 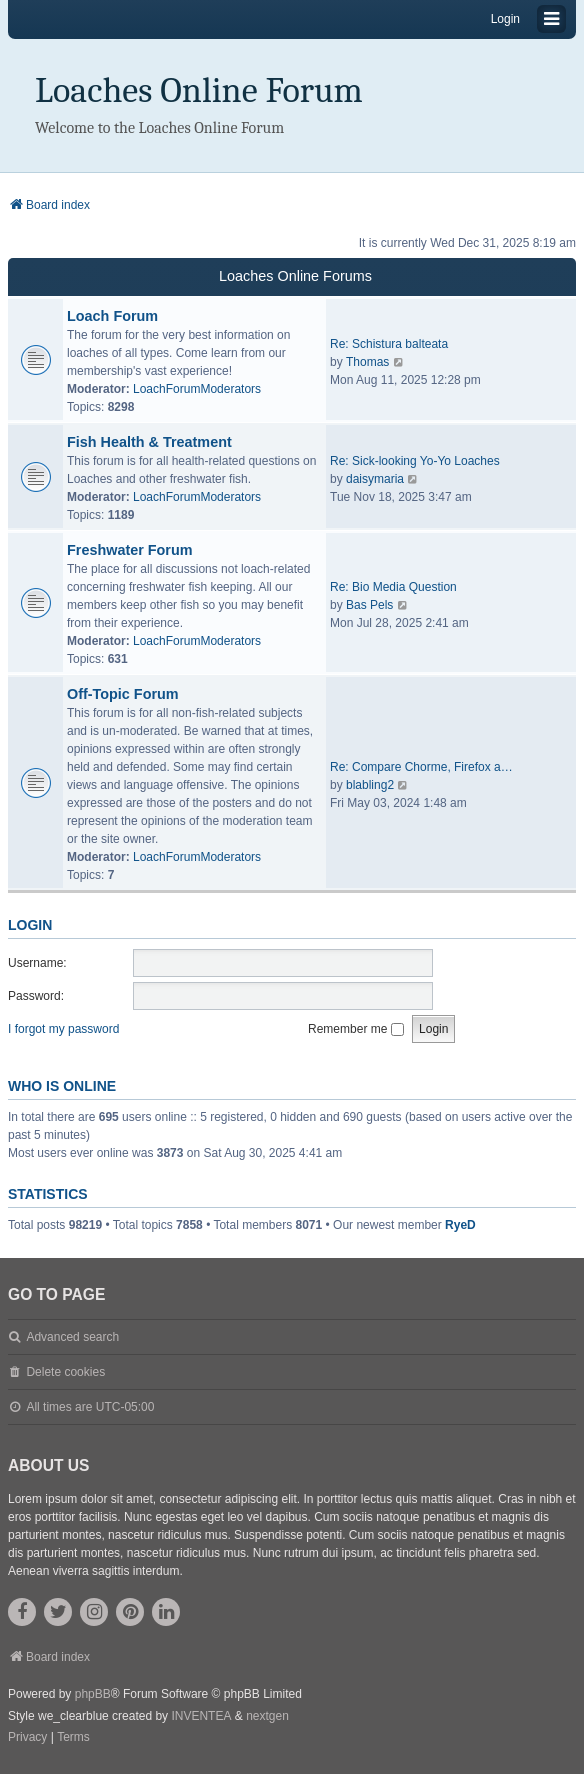 What do you see at coordinates (367, 362) in the screenshot?
I see `Thomas` at bounding box center [367, 362].